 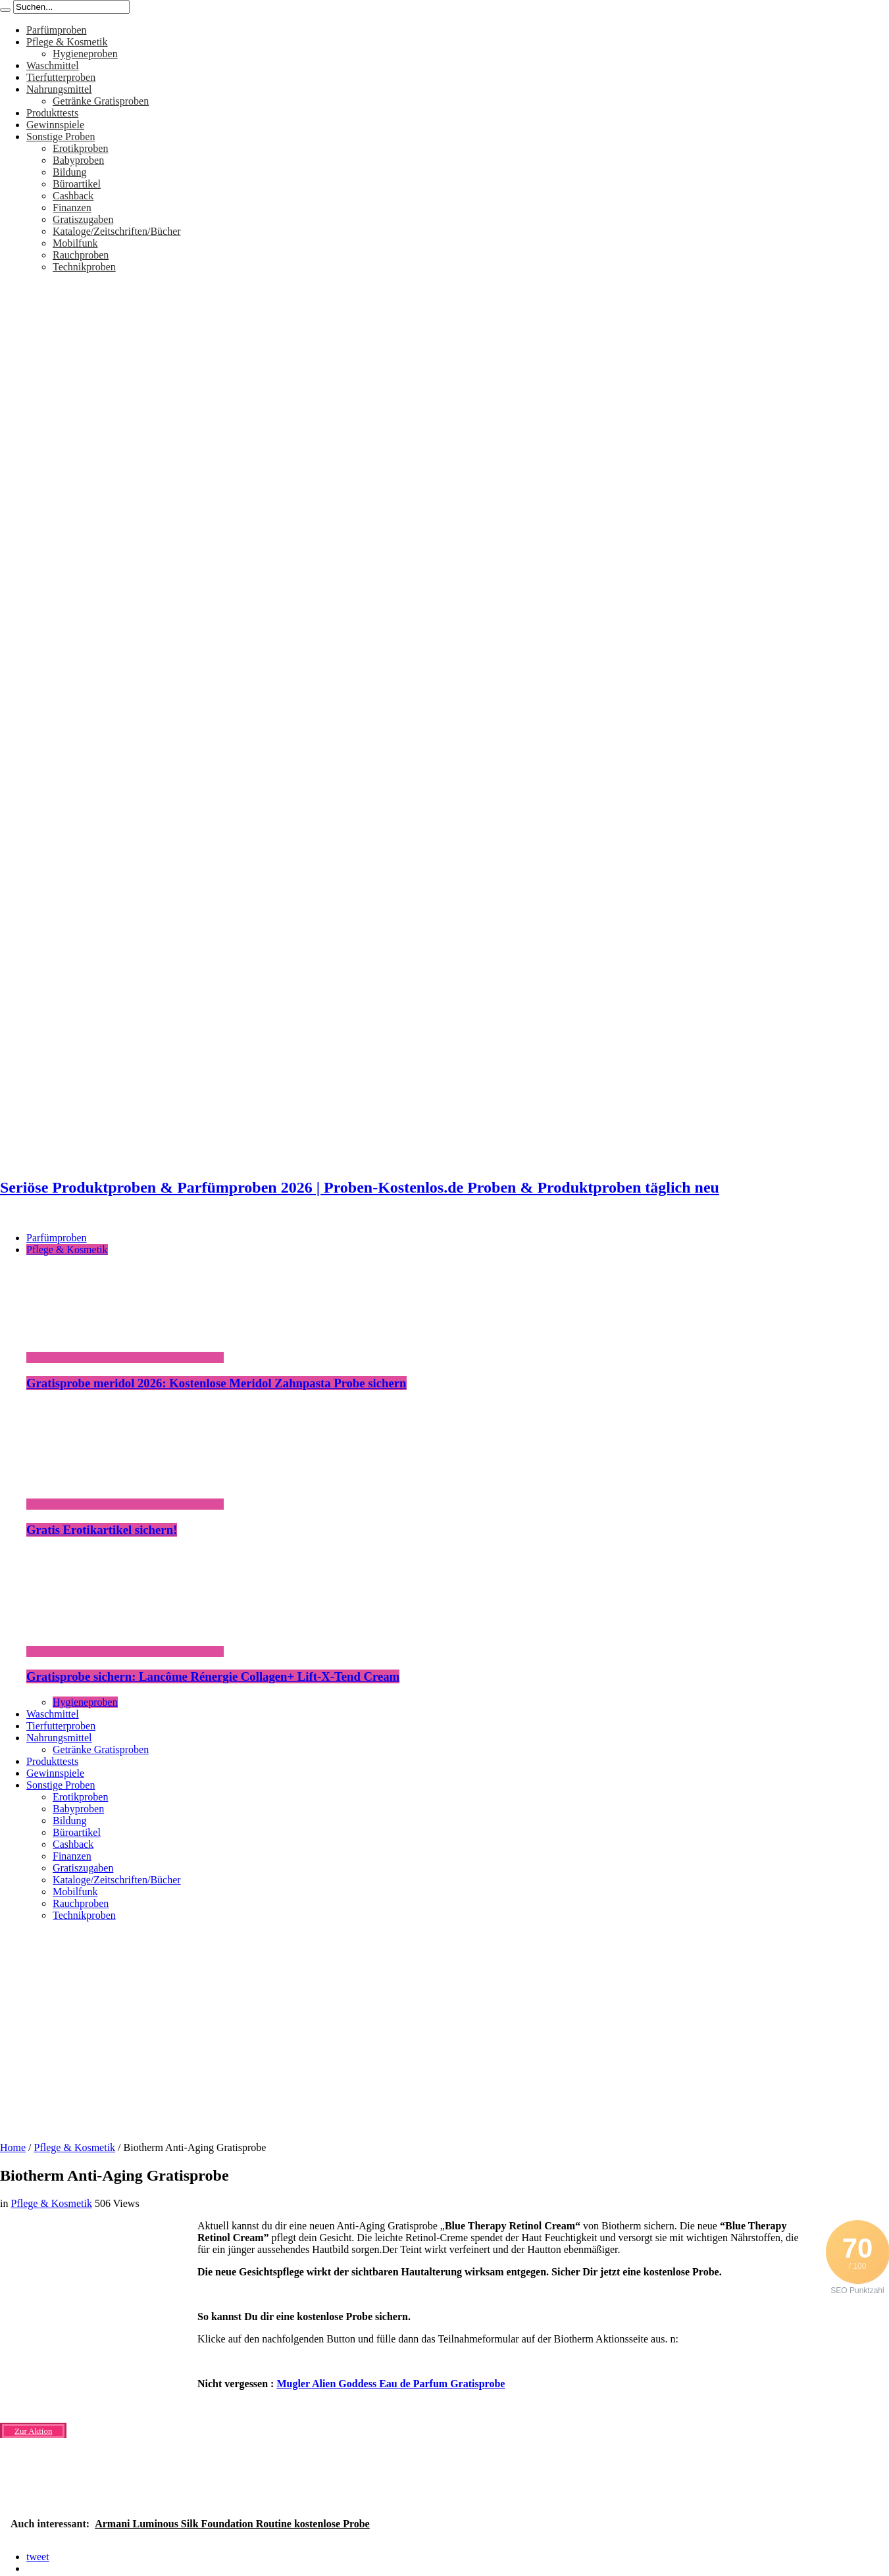 I want to click on Gratisprobe meridol 2026: Kostenlose Meridol Zahnpasta Probe sichern, so click(x=216, y=1383).